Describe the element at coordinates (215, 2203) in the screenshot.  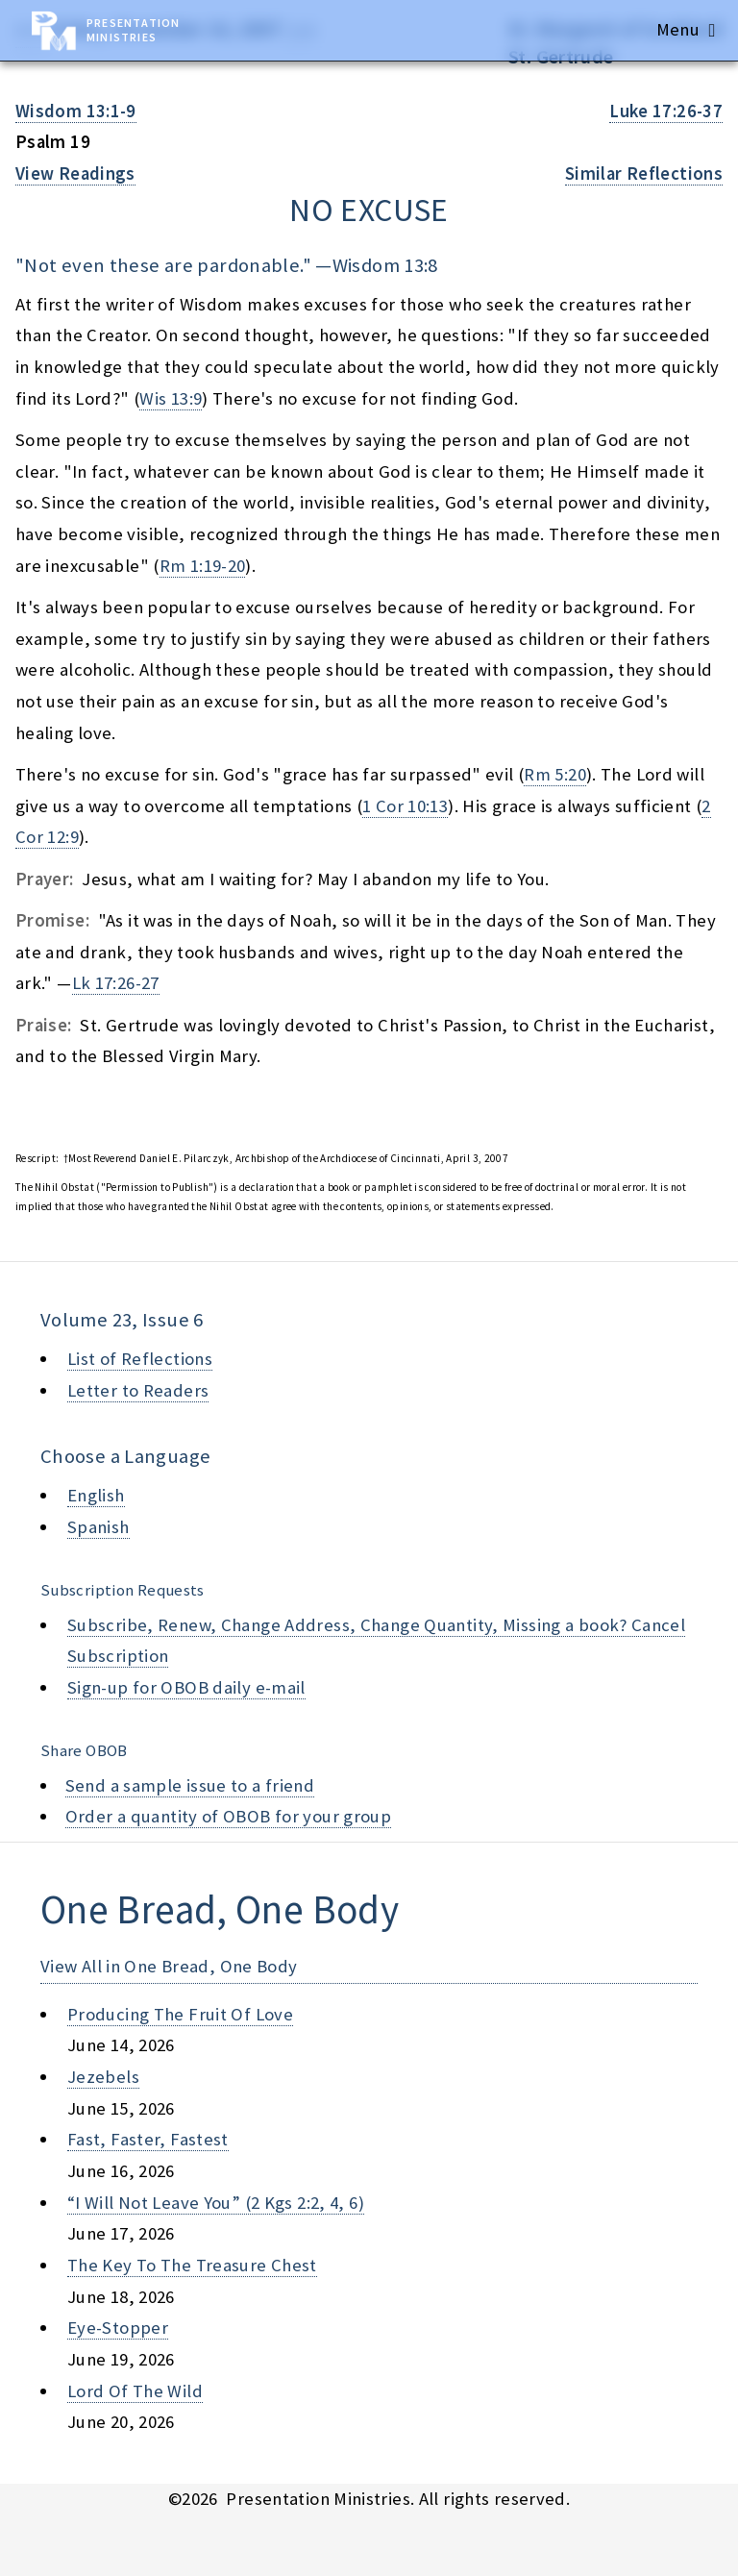
I see `“i will not leave you” (2 kgs 2:2, 4, 6)` at that location.